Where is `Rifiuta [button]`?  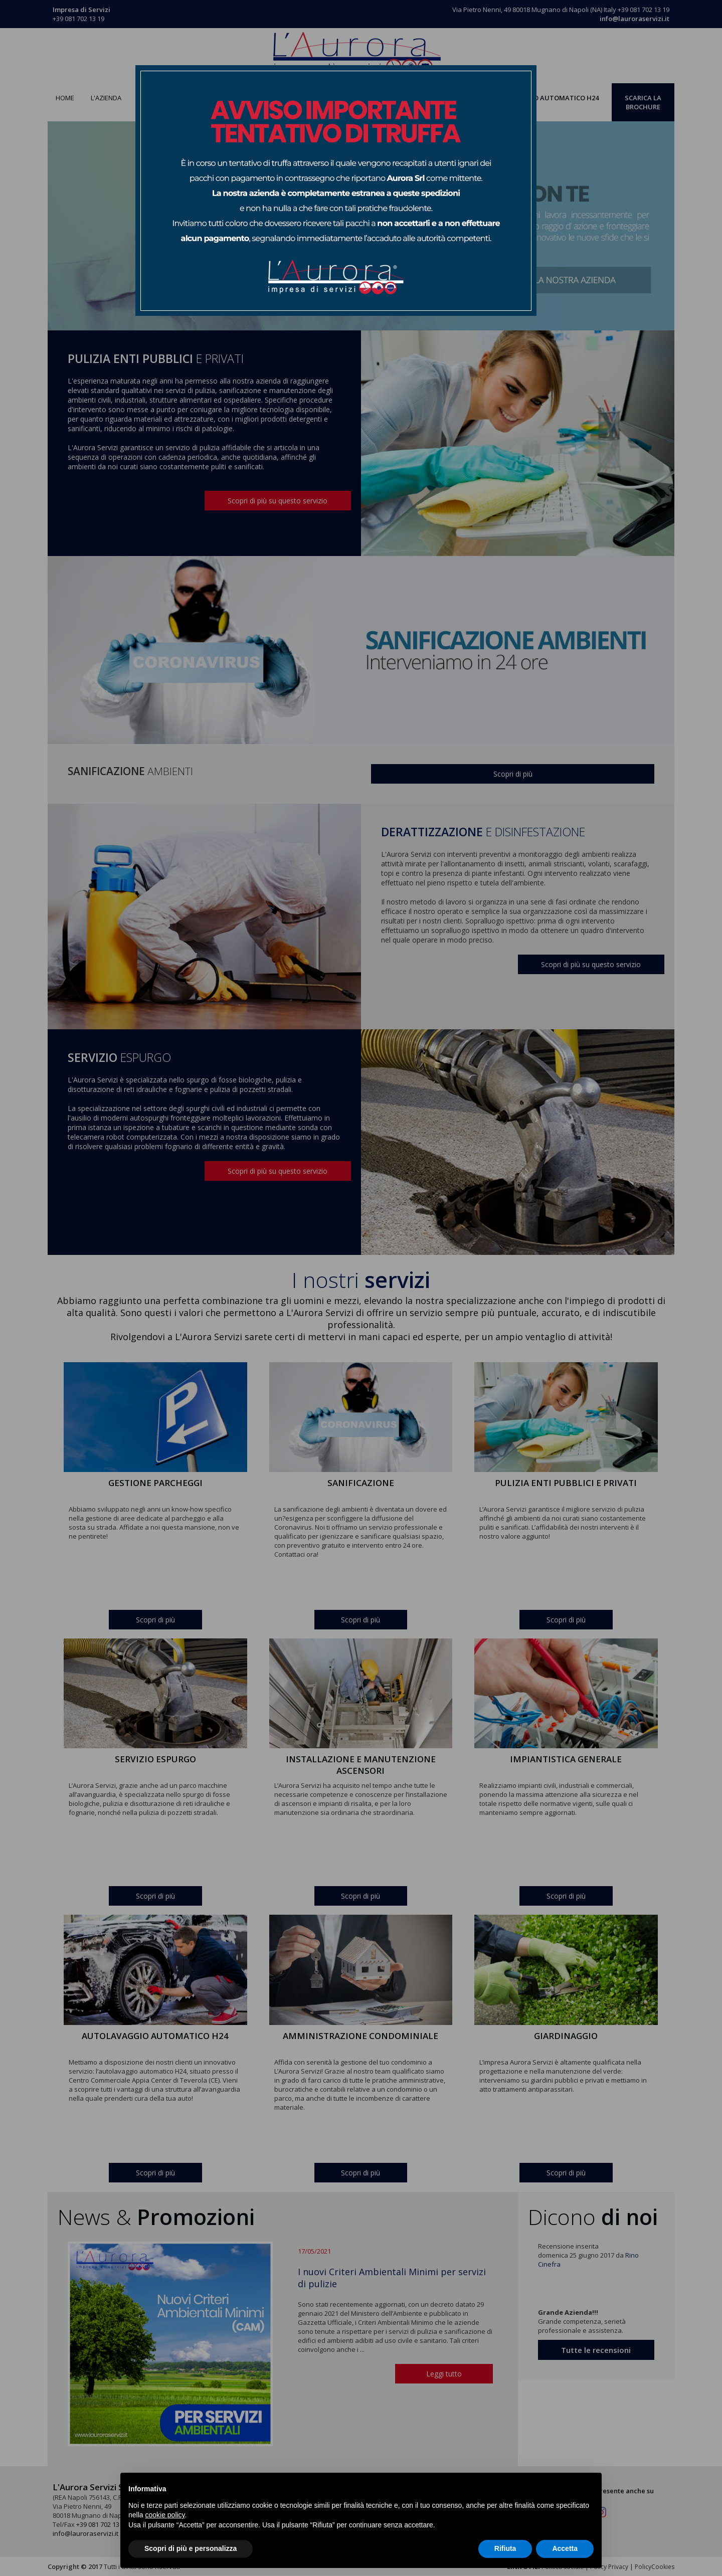
Rifiuta [button] is located at coordinates (505, 2548).